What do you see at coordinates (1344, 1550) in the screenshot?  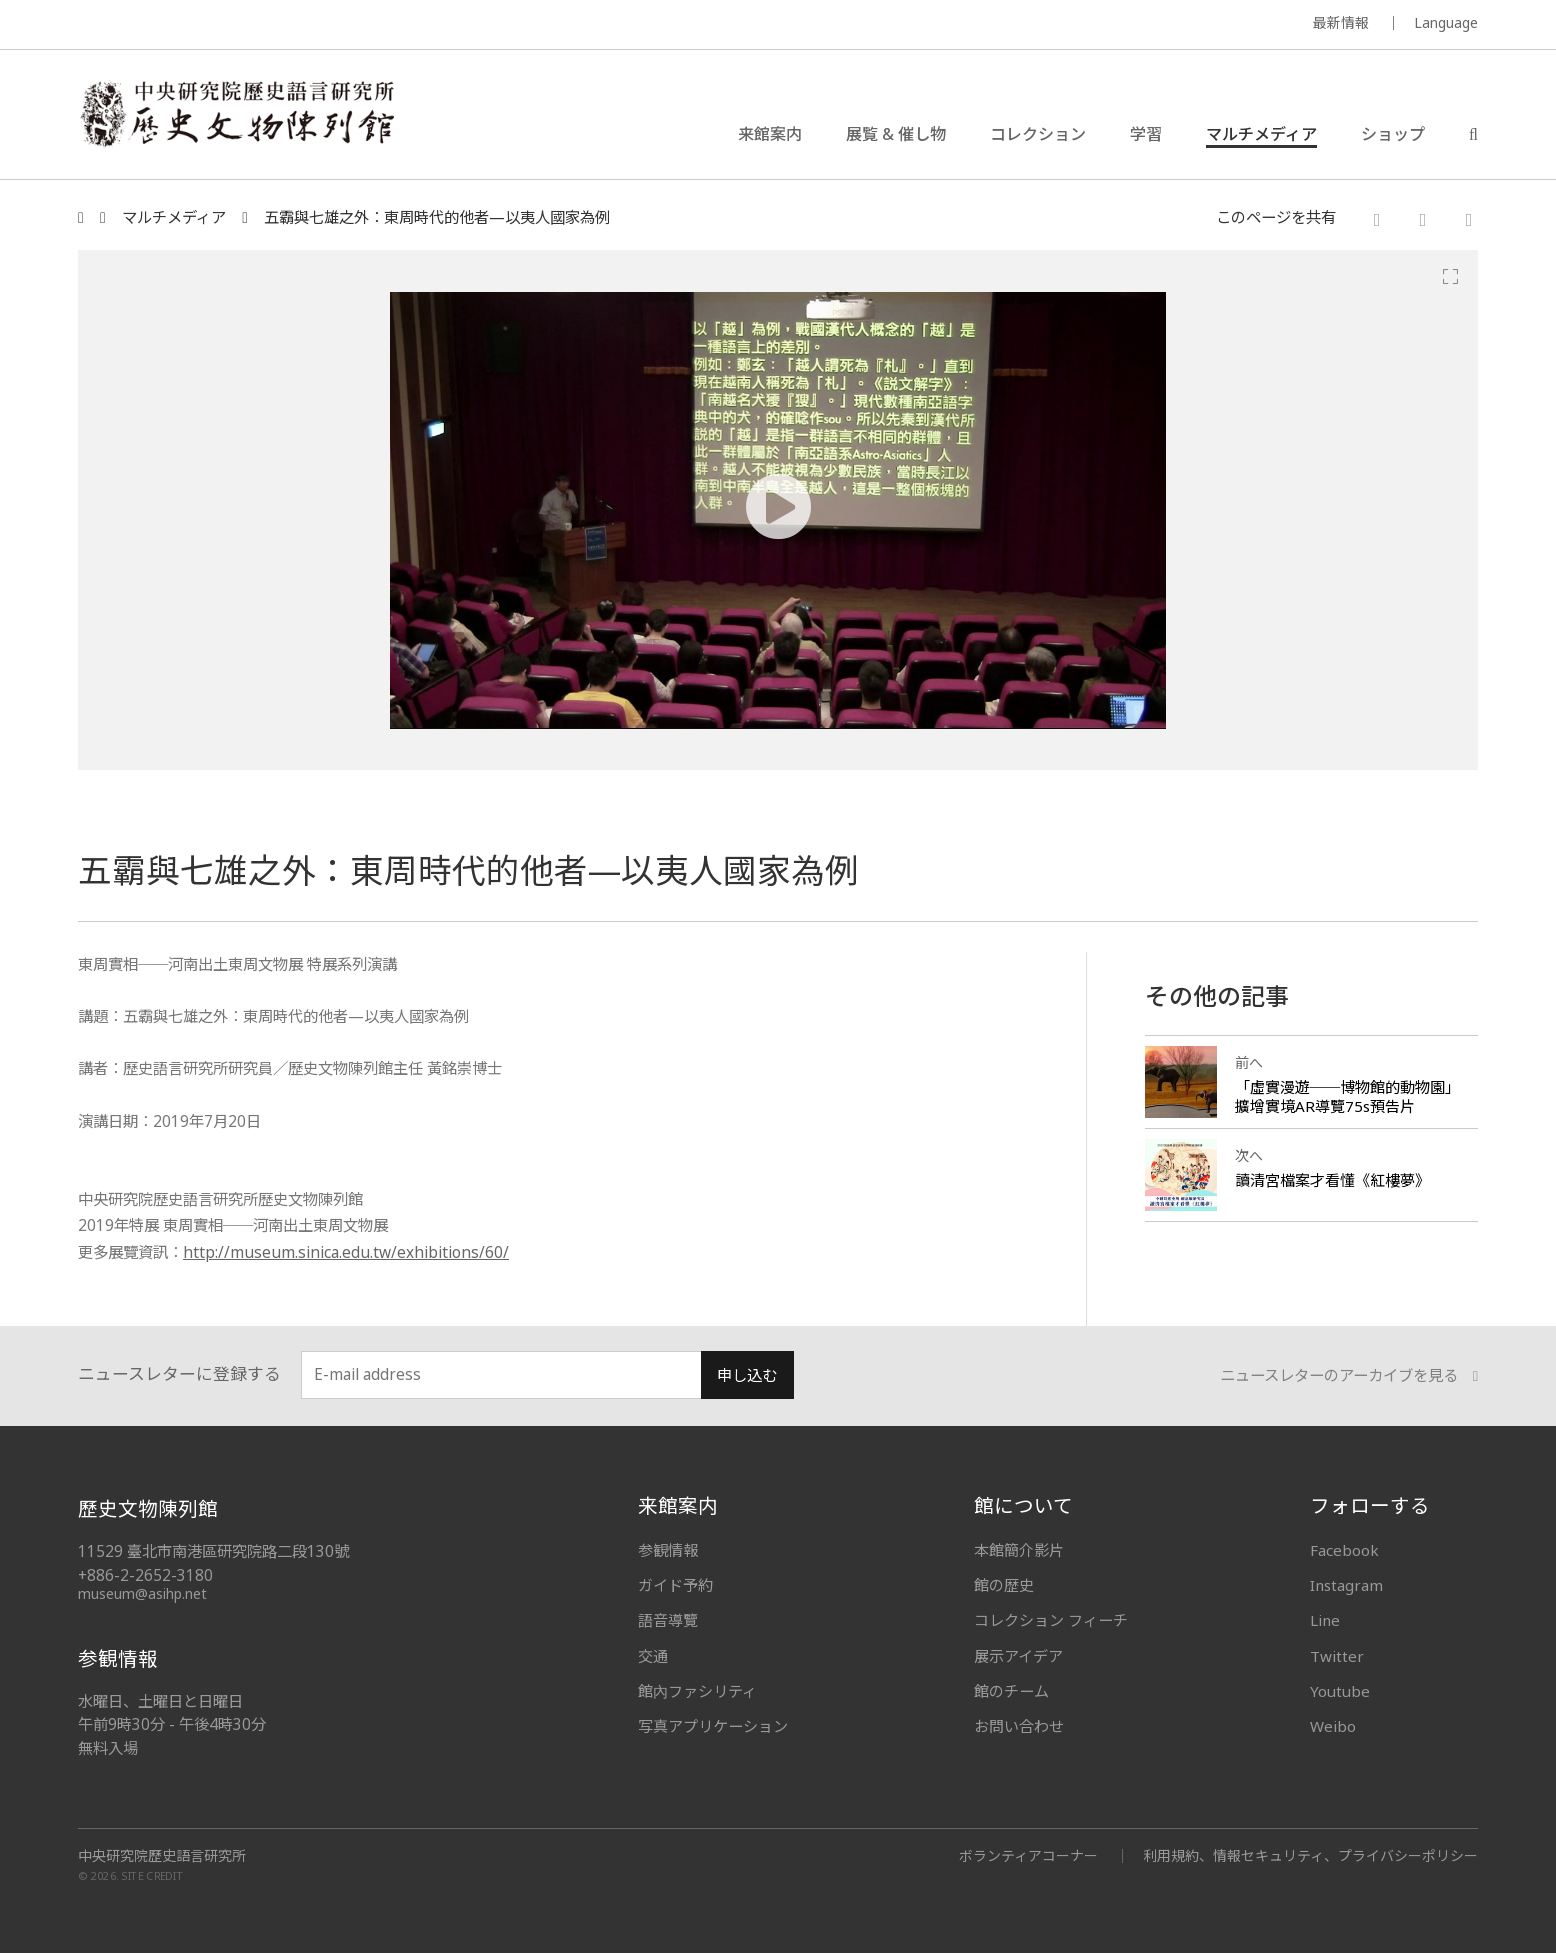 I see `Facebook` at bounding box center [1344, 1550].